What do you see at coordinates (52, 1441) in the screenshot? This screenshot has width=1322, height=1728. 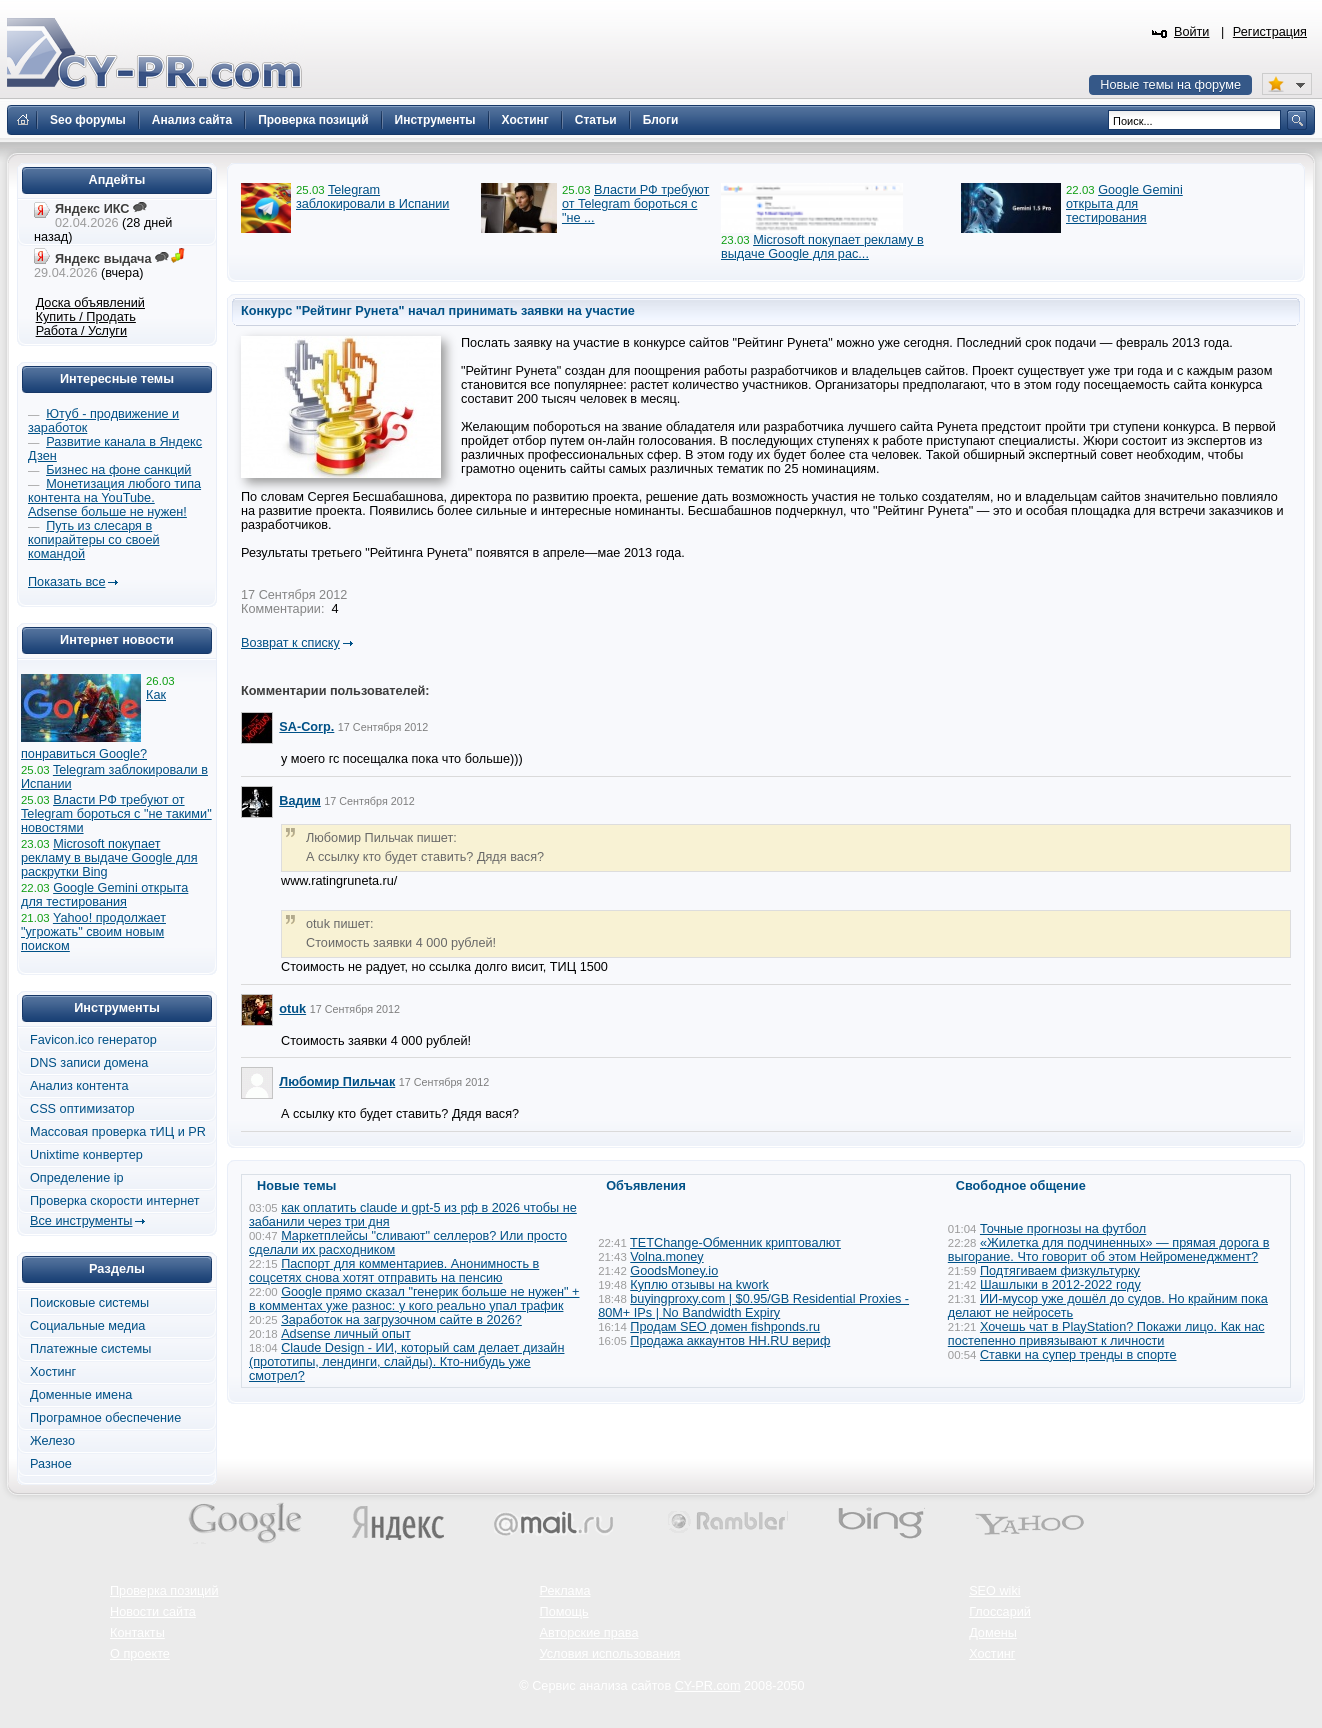 I see `Железо` at bounding box center [52, 1441].